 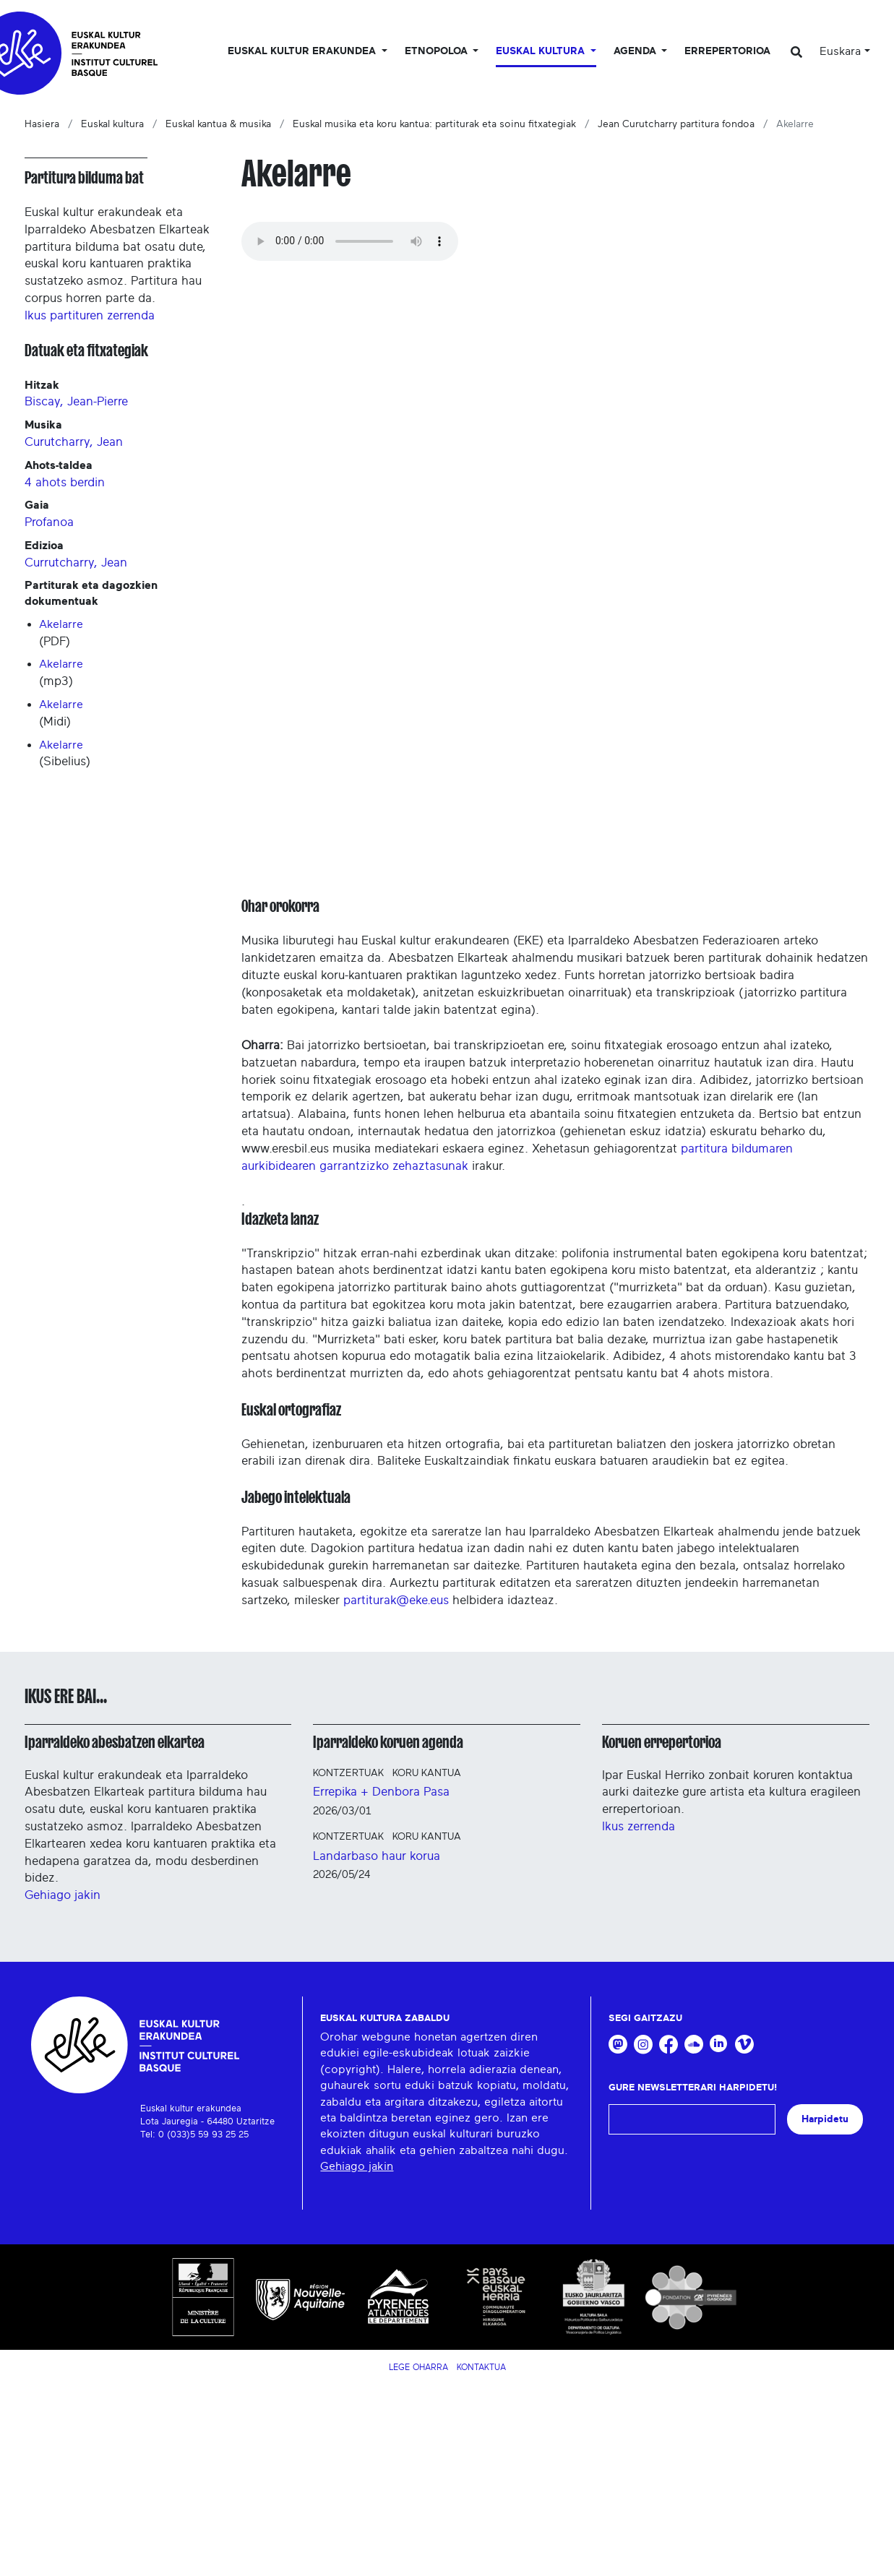 What do you see at coordinates (76, 401) in the screenshot?
I see `Biscay, Jean-Pierre` at bounding box center [76, 401].